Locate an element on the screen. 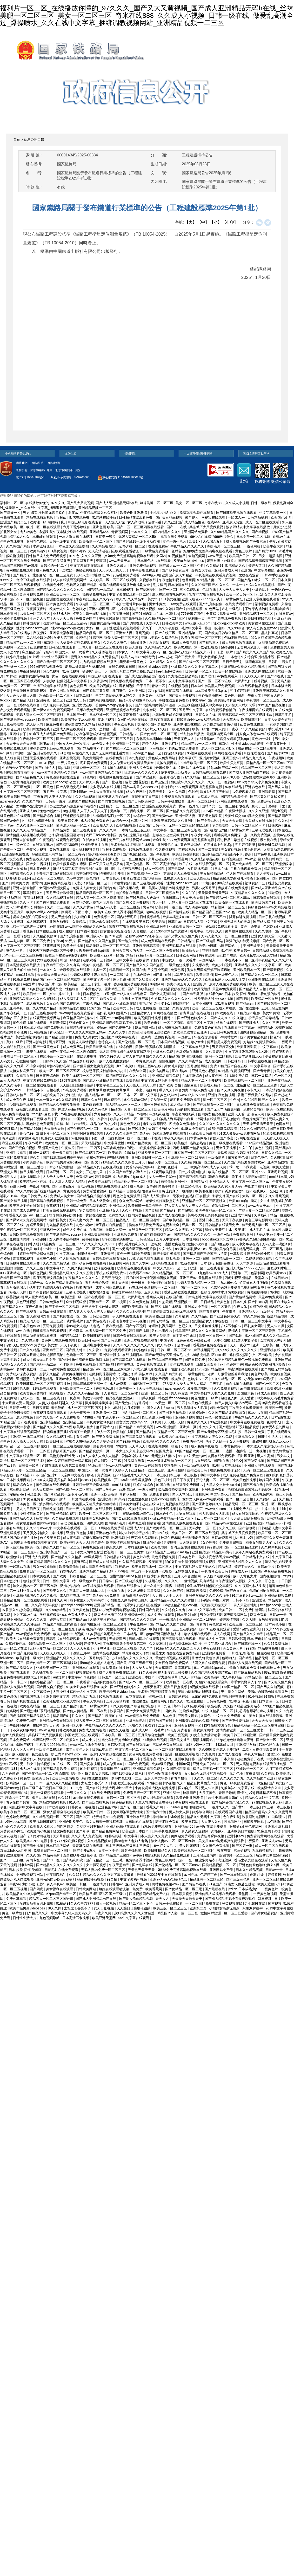 The width and height of the screenshot is (294, 2576). 亚洲成人日韩 is located at coordinates (76, 700).